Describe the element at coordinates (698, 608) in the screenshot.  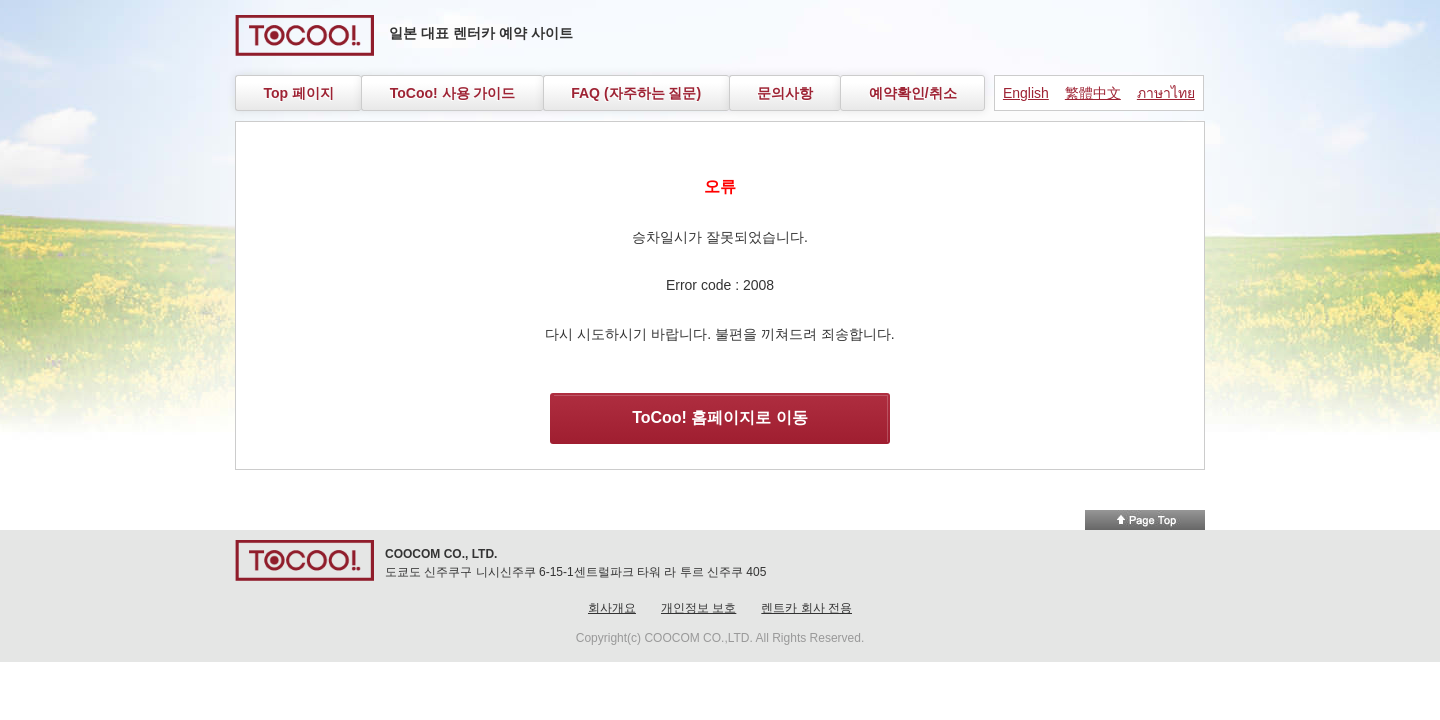
I see `개인정보 보호` at that location.